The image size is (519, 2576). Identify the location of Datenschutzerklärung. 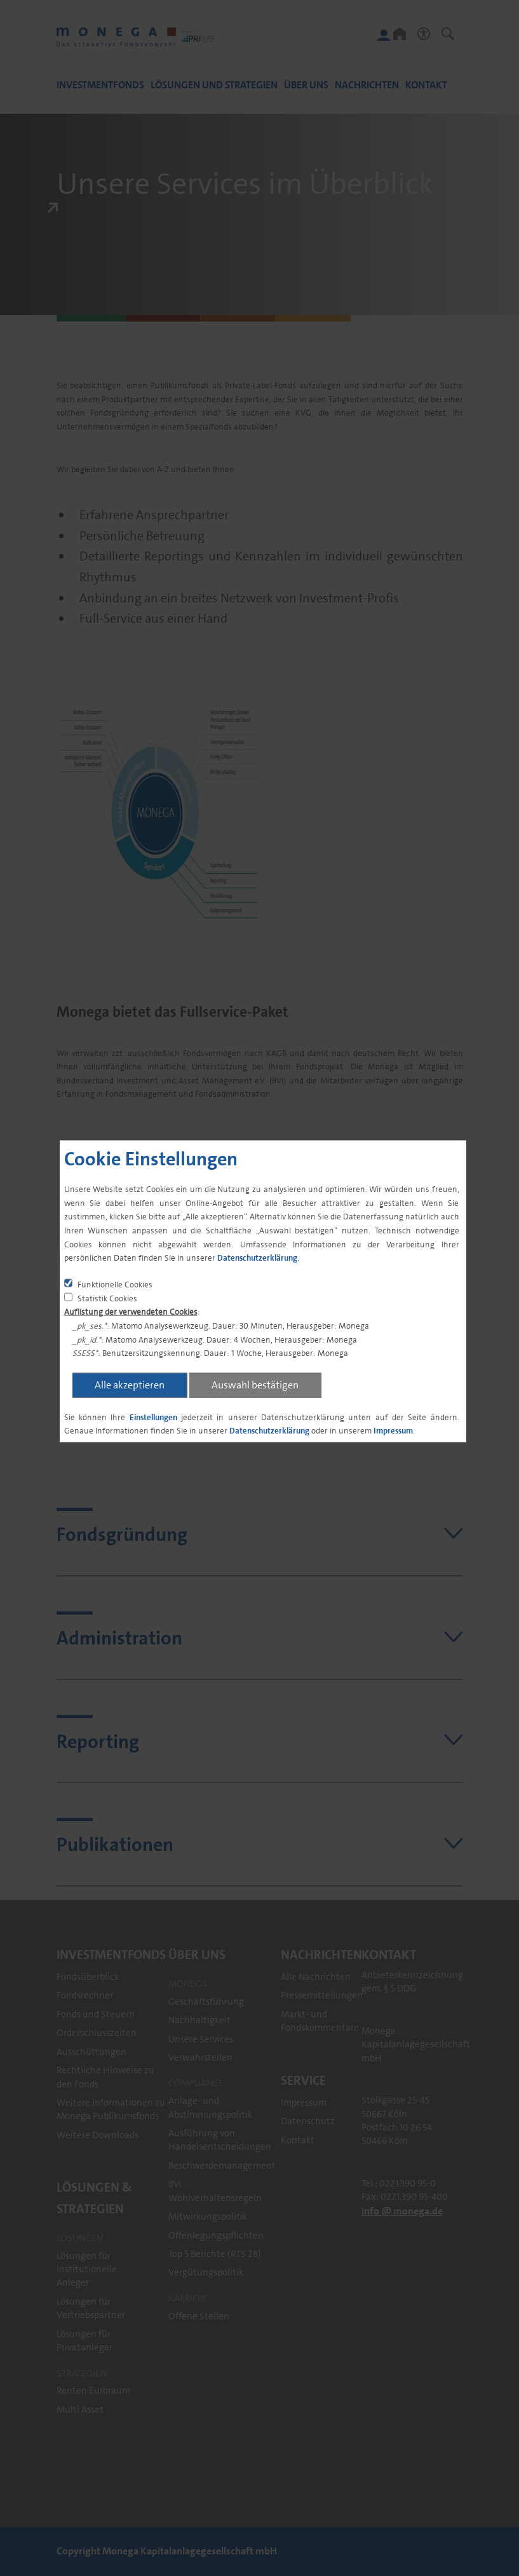
(257, 1257).